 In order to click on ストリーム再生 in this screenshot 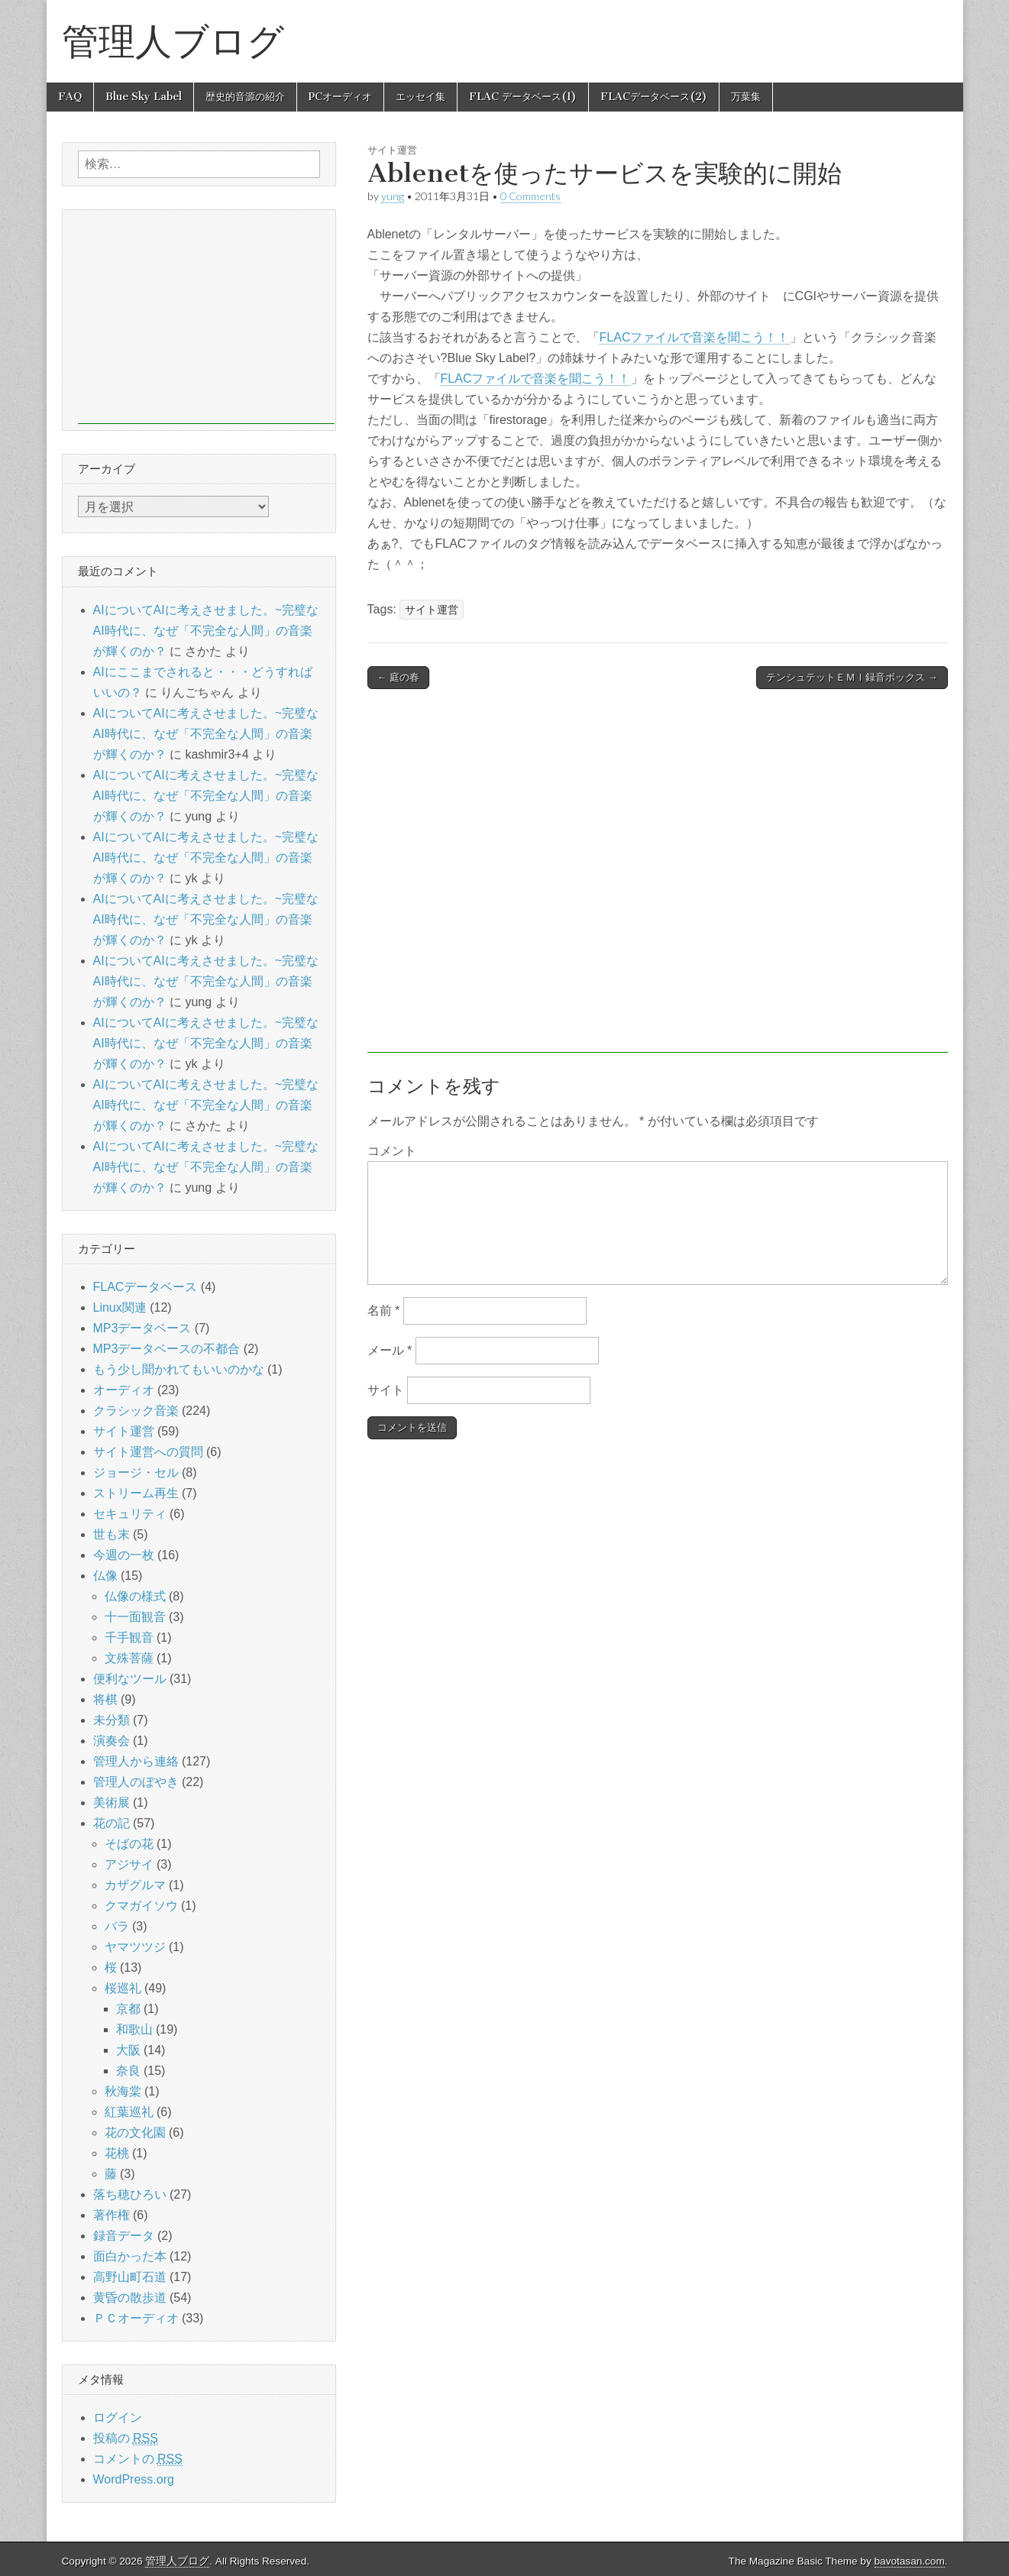, I will do `click(136, 1493)`.